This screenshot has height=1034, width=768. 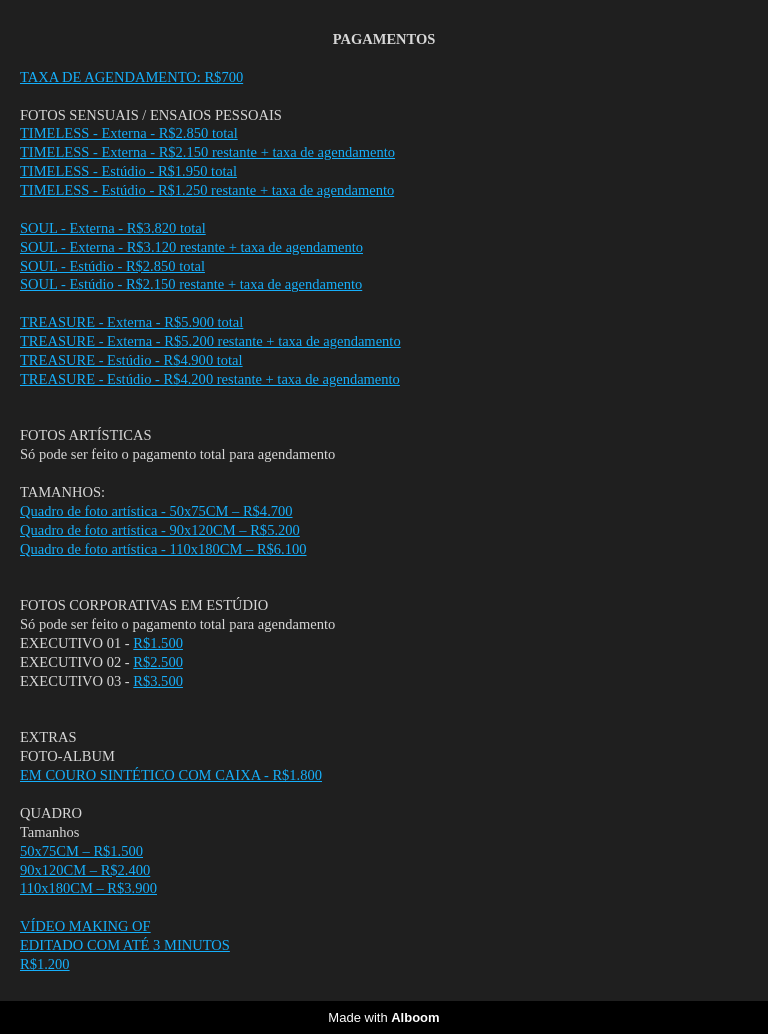 What do you see at coordinates (85, 926) in the screenshot?
I see `VÍDEO MAKING OF` at bounding box center [85, 926].